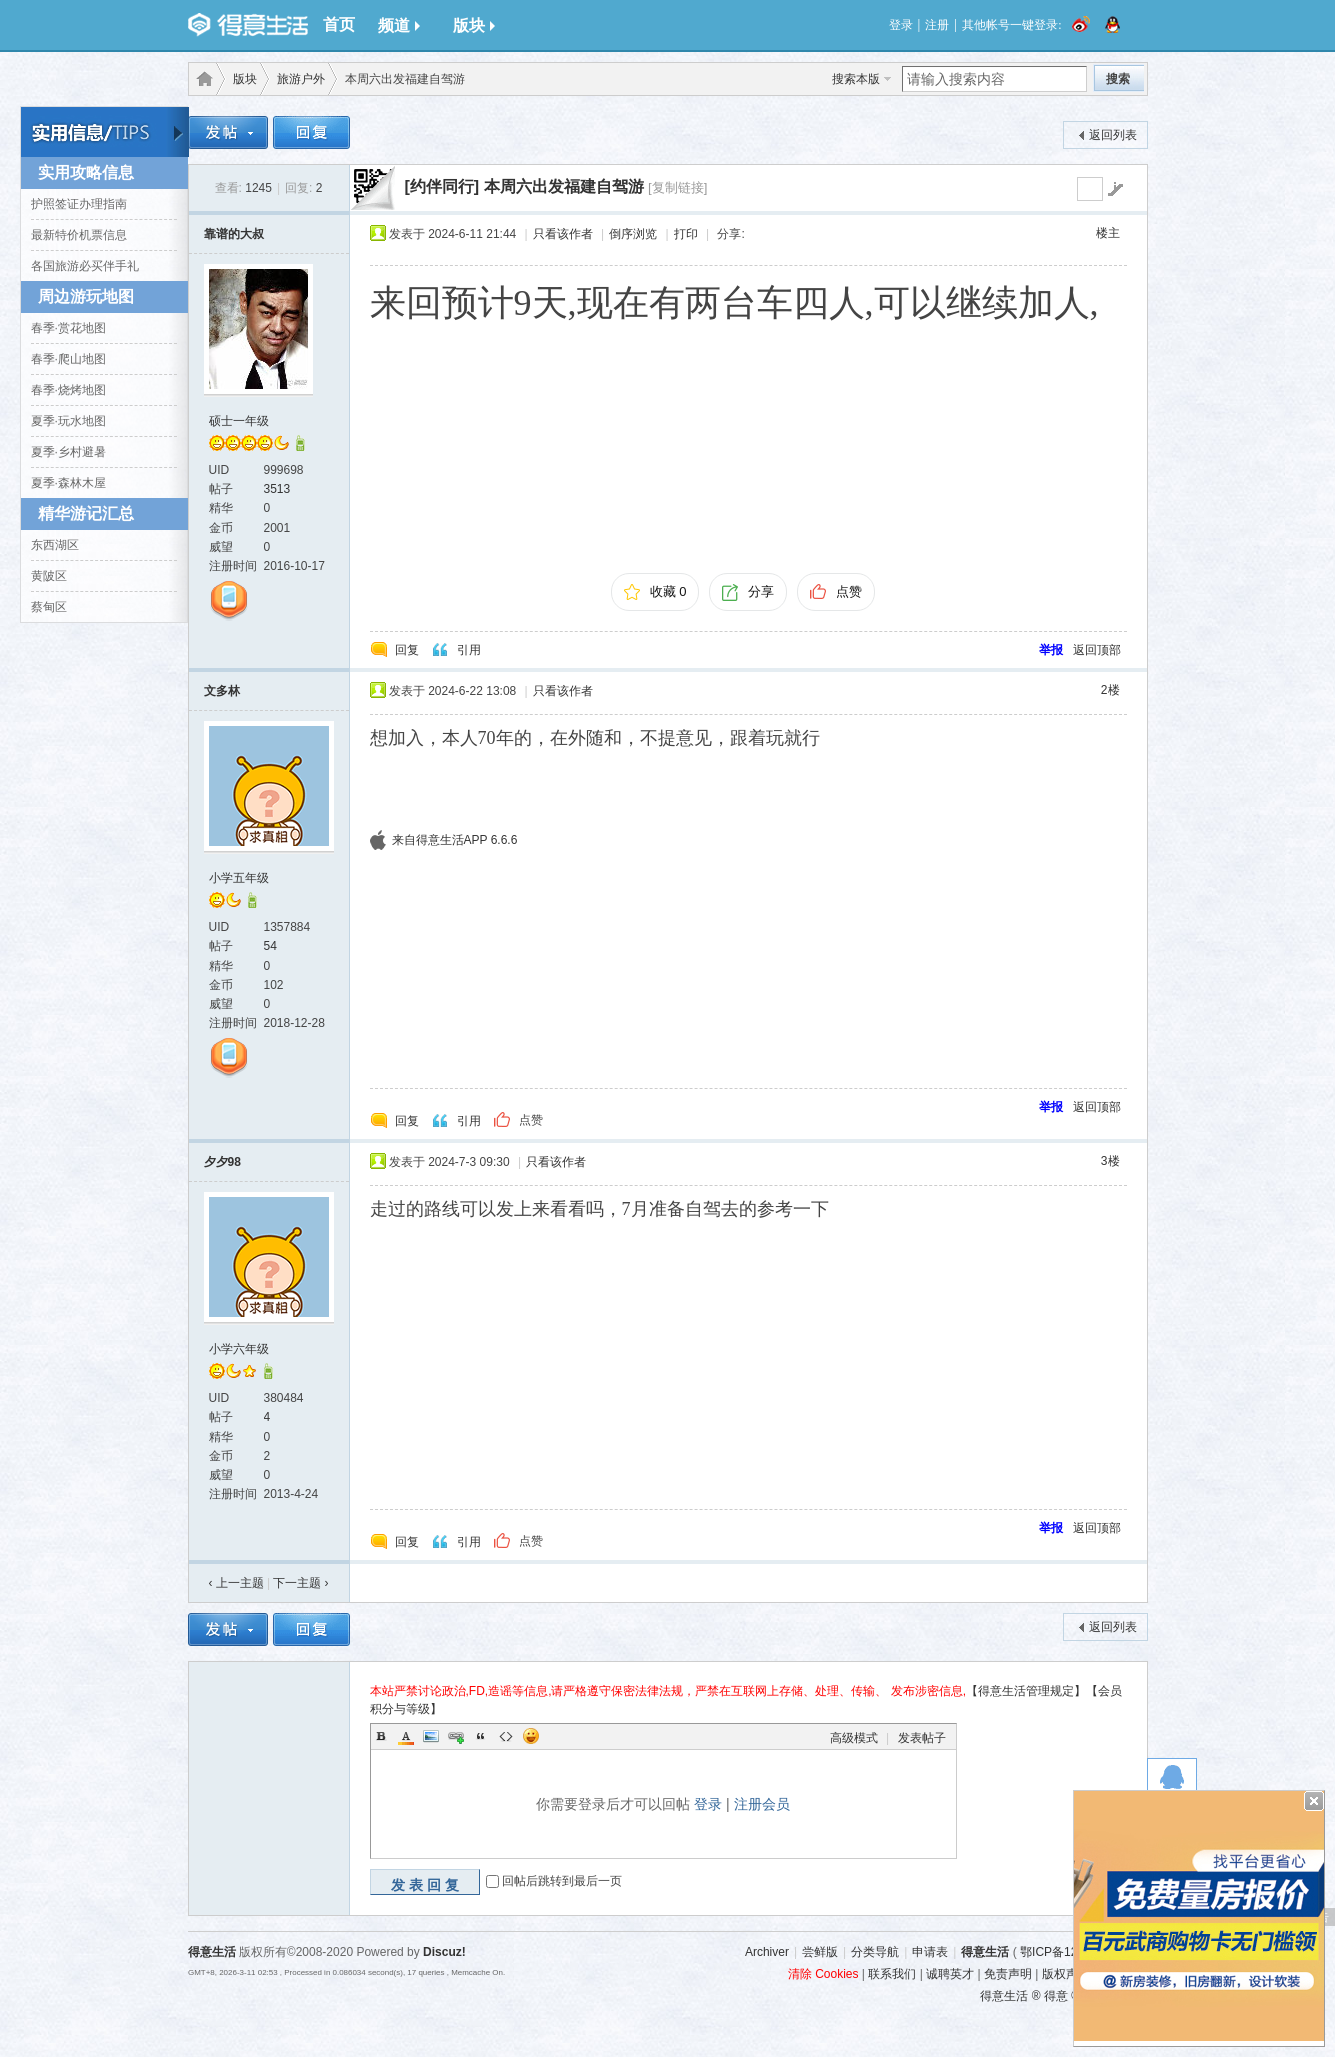  I want to click on 高级模式, so click(854, 1738).